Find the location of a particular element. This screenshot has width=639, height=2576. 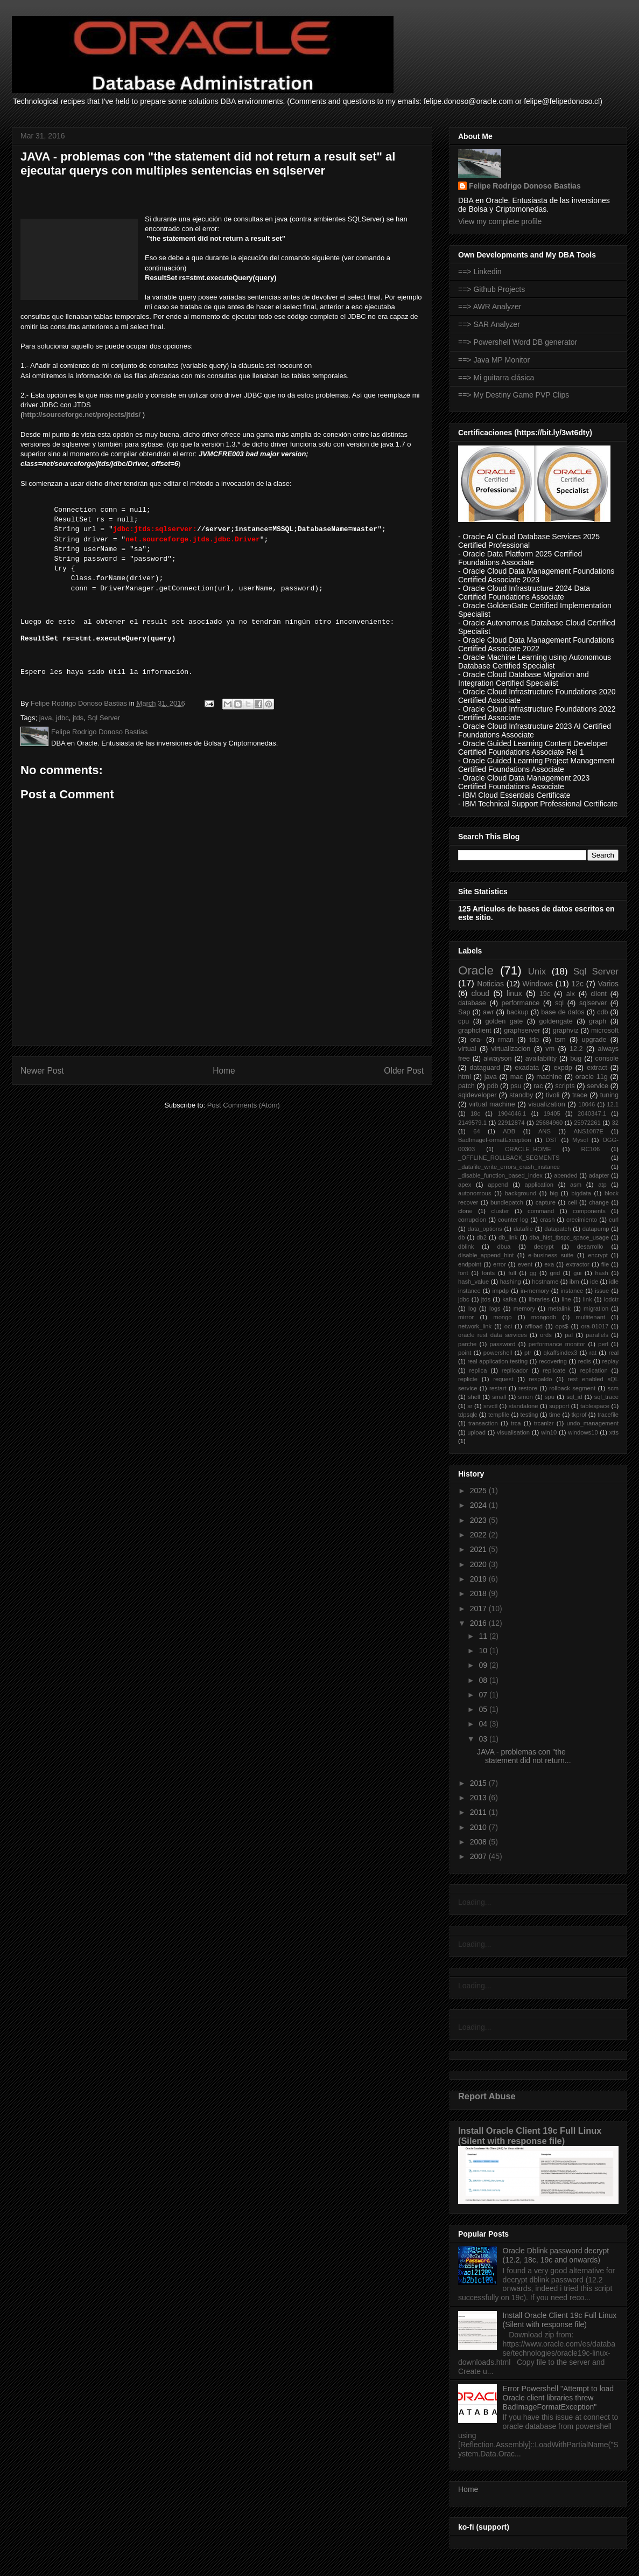

2149579.1 is located at coordinates (472, 1122).